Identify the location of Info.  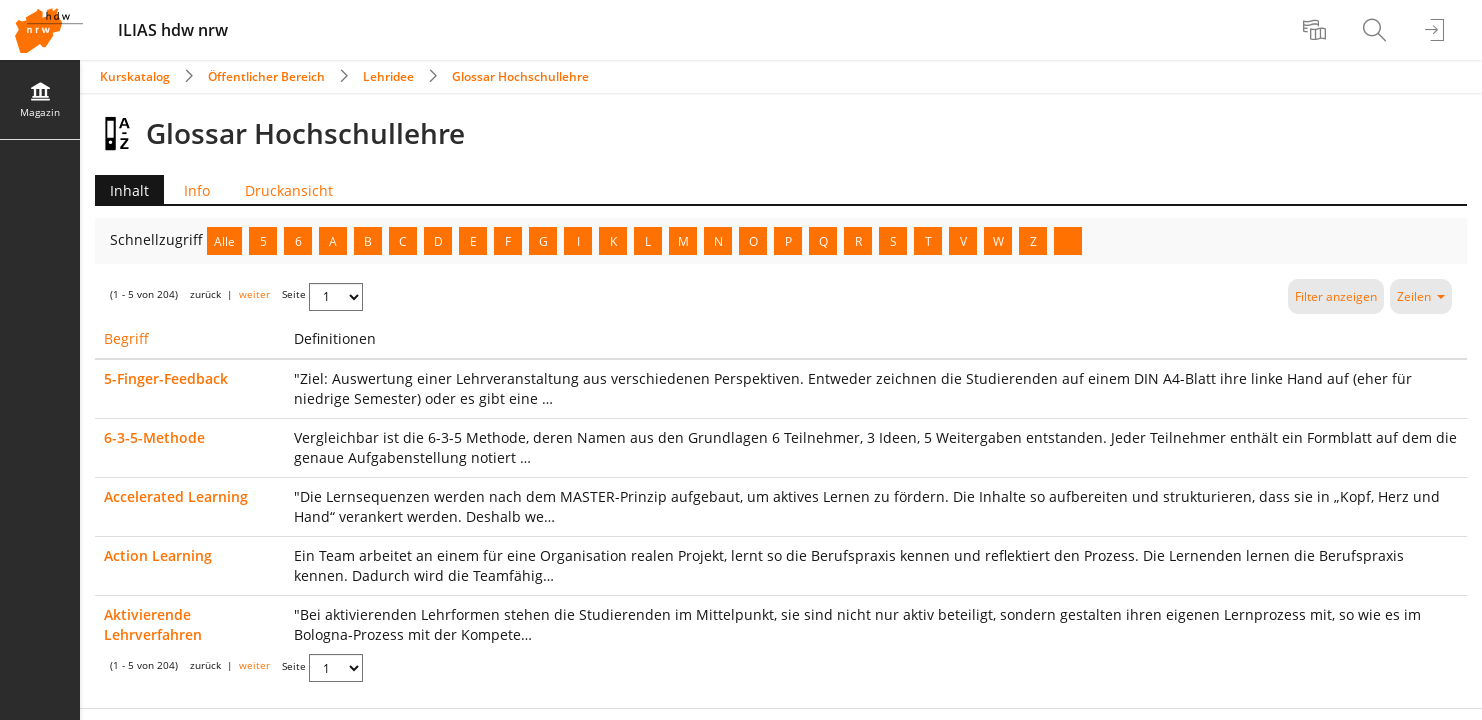
(197, 190).